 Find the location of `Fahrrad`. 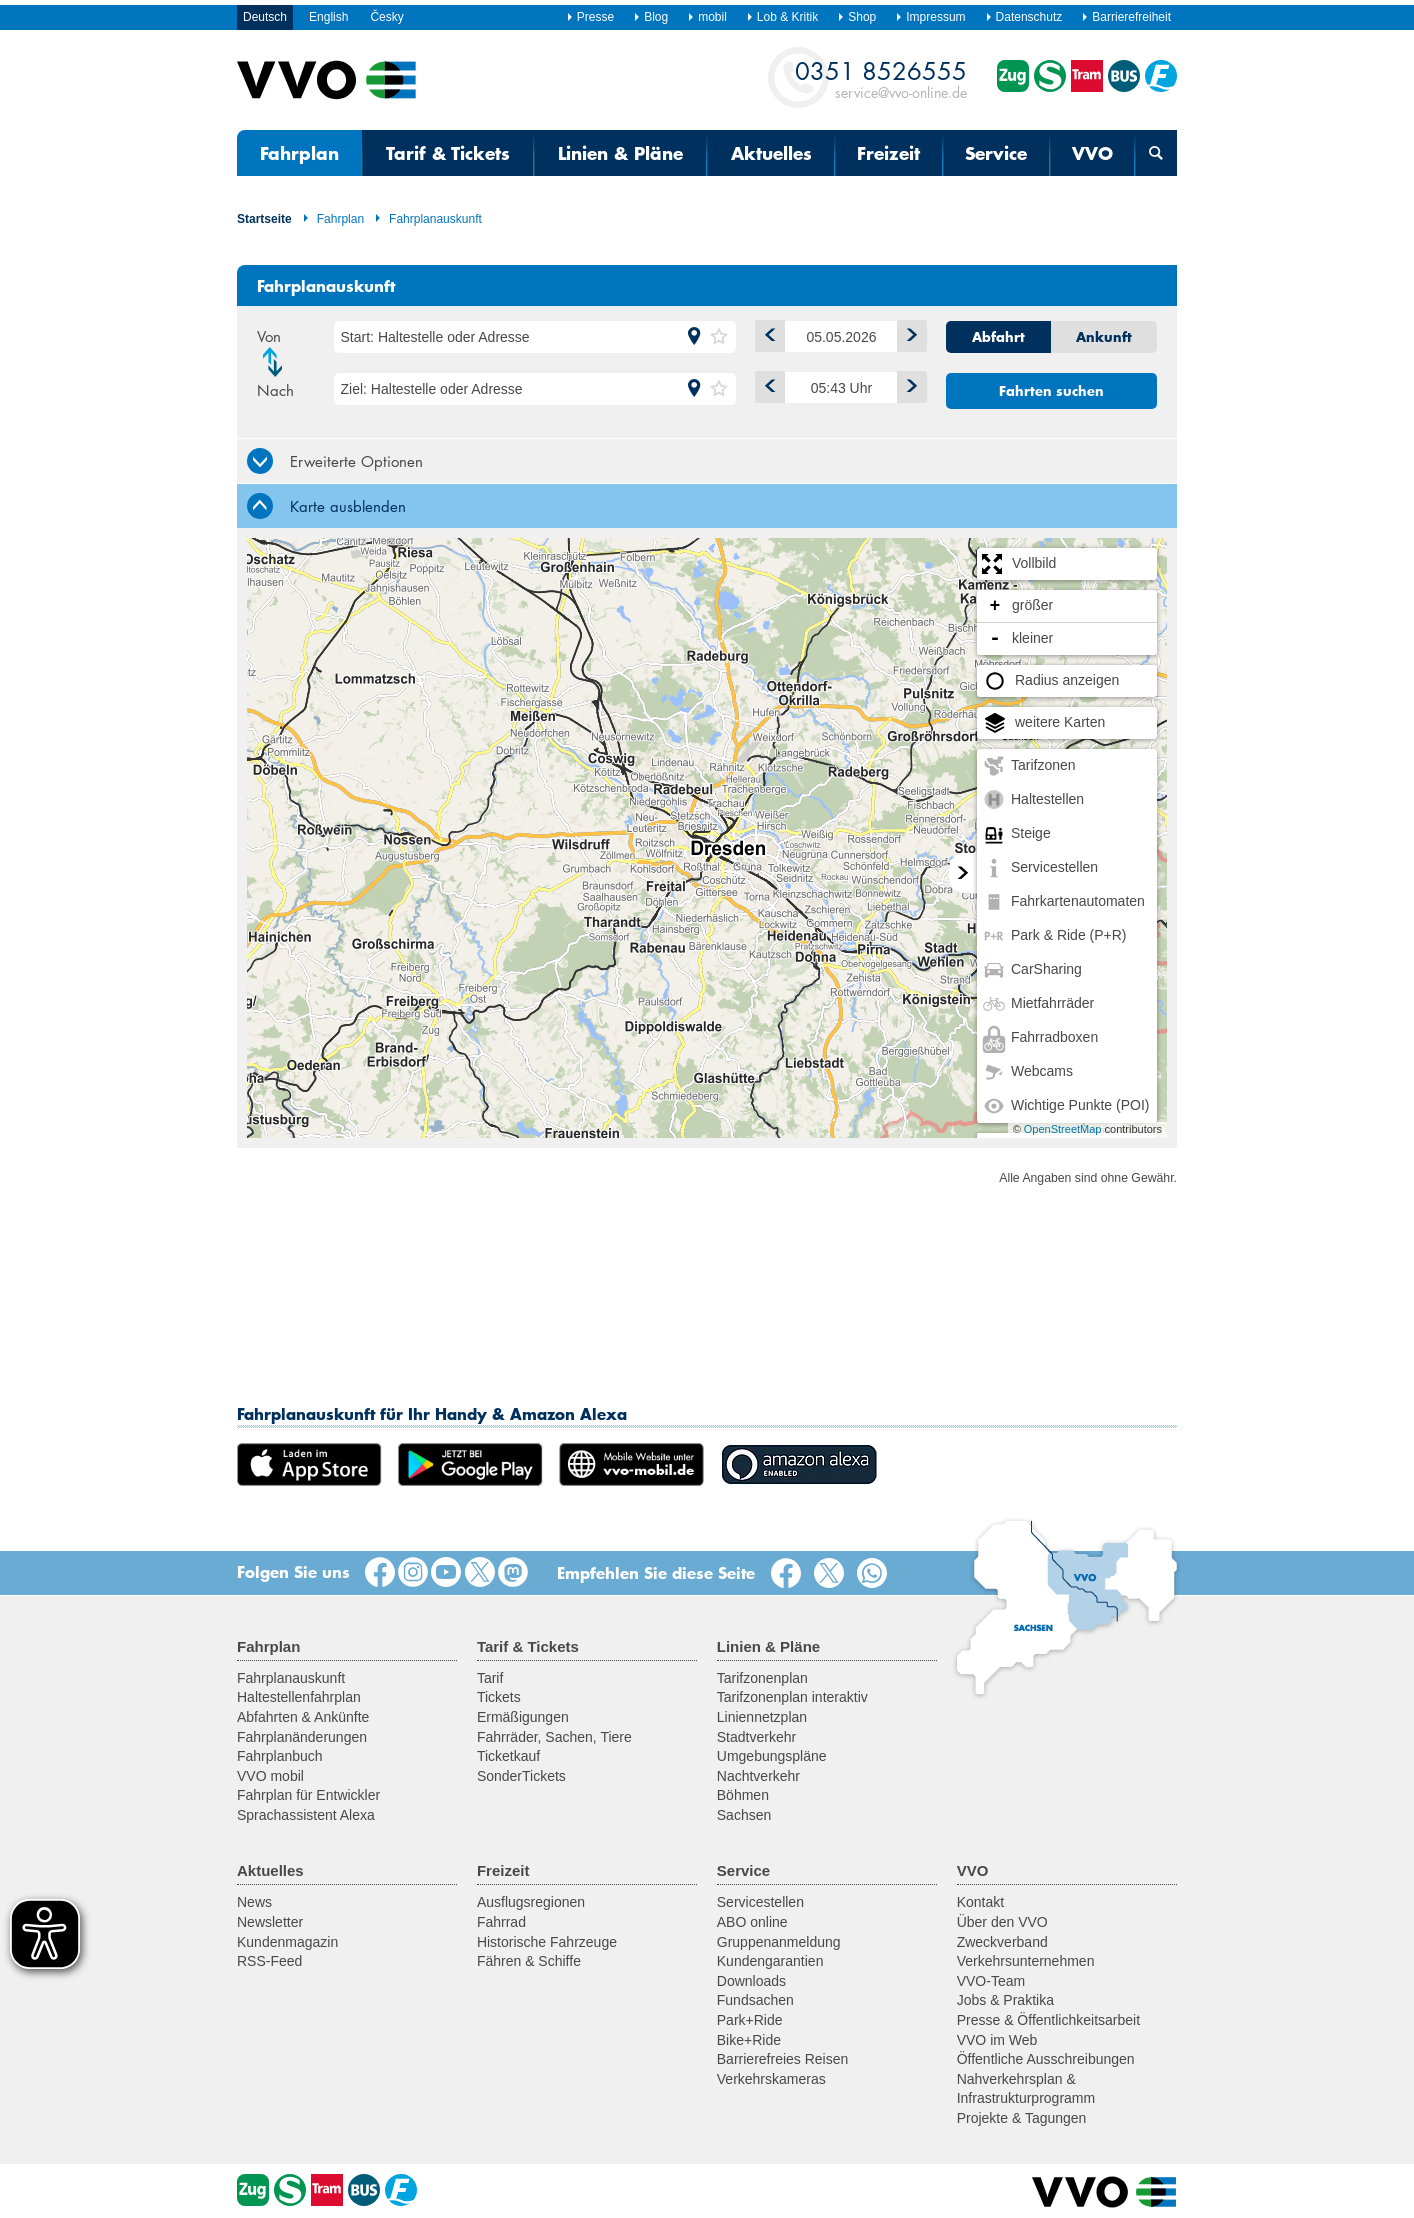

Fahrrad is located at coordinates (501, 1922).